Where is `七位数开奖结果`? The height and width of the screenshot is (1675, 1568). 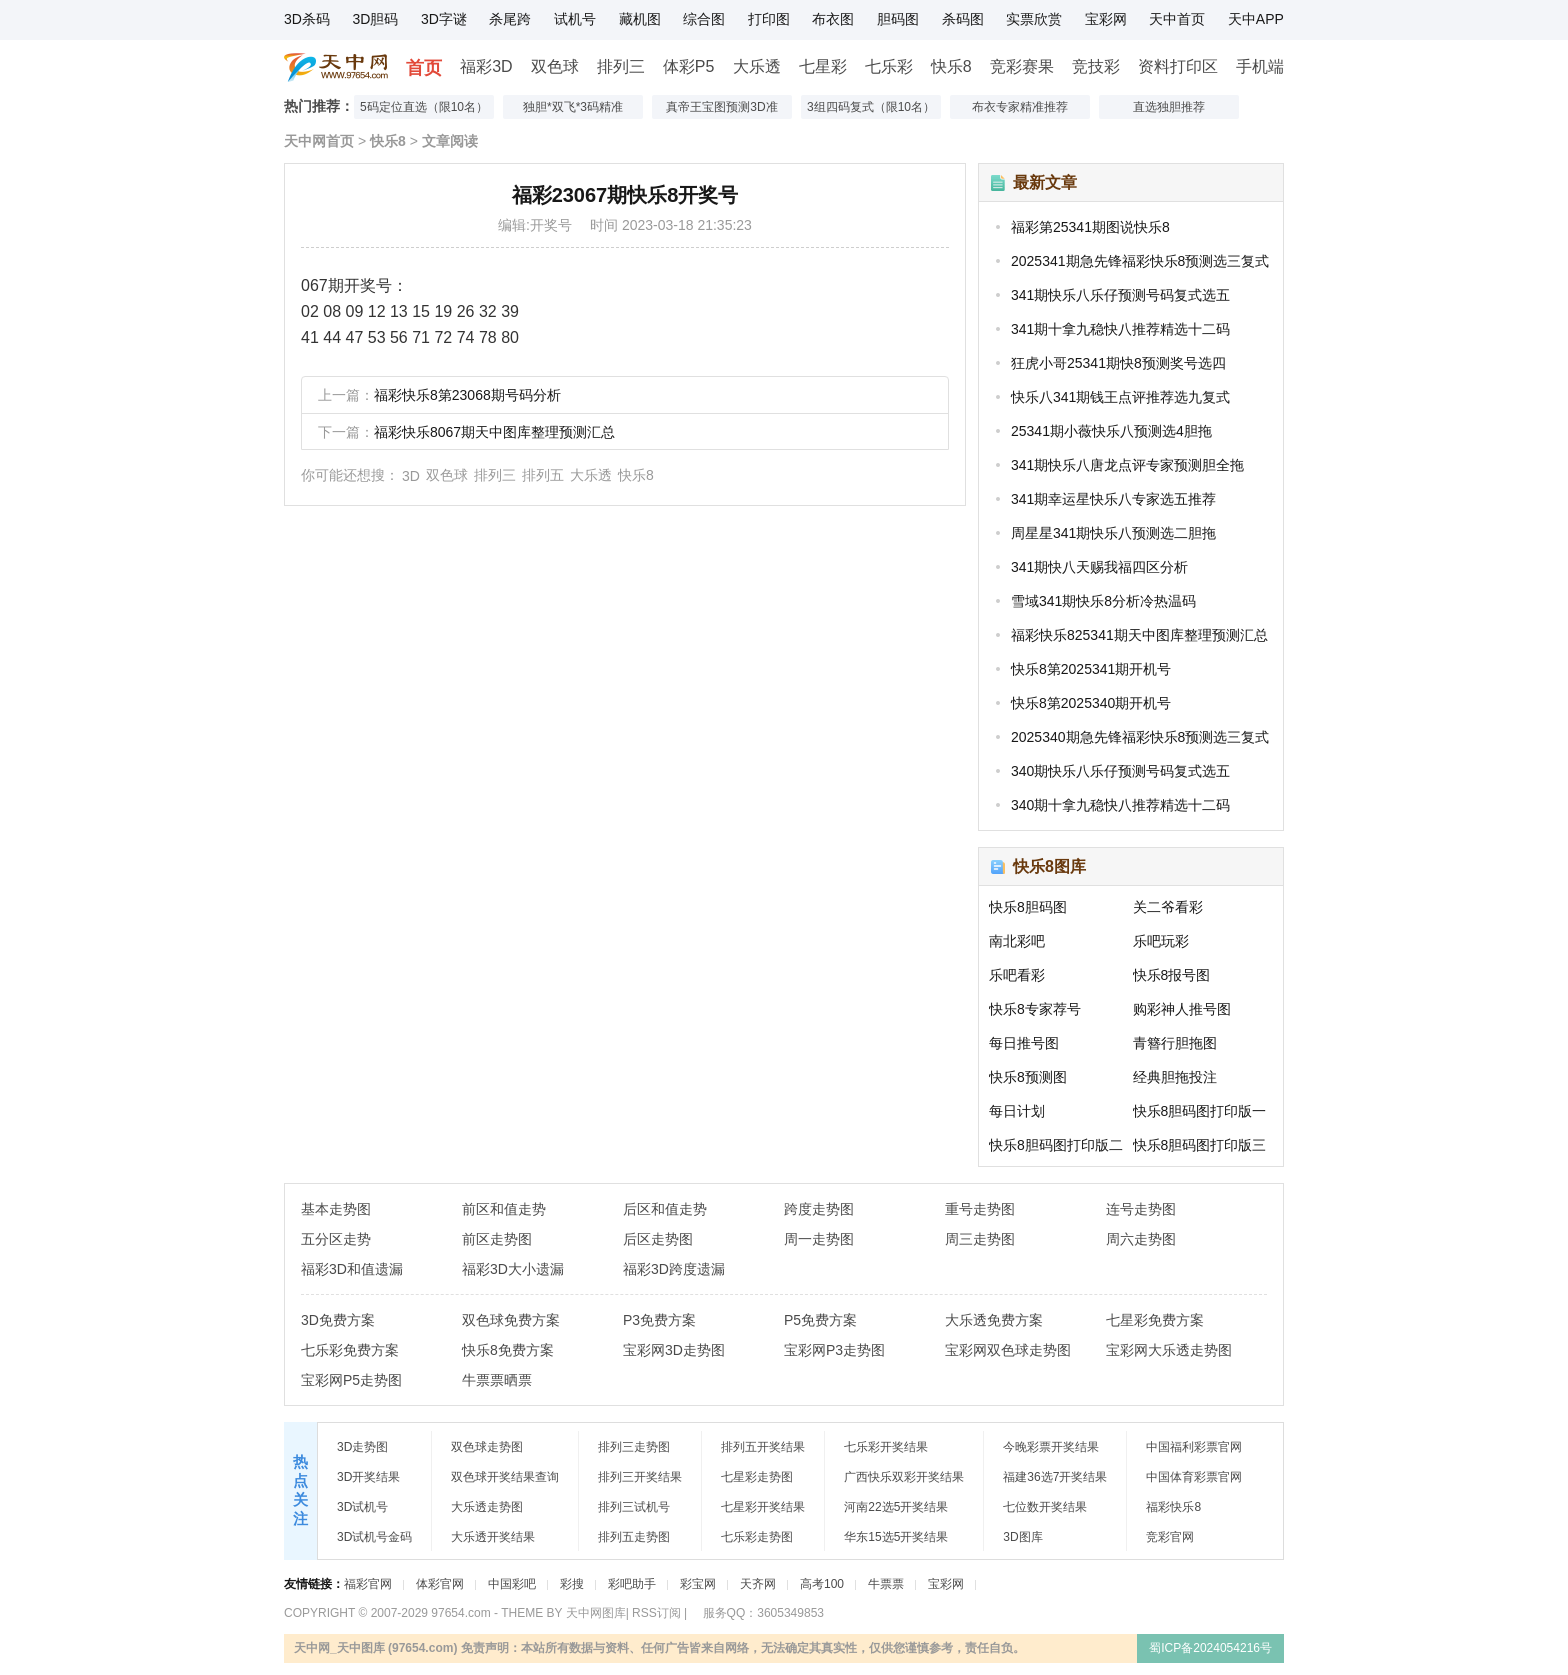
七位数开奖结果 is located at coordinates (1045, 1507).